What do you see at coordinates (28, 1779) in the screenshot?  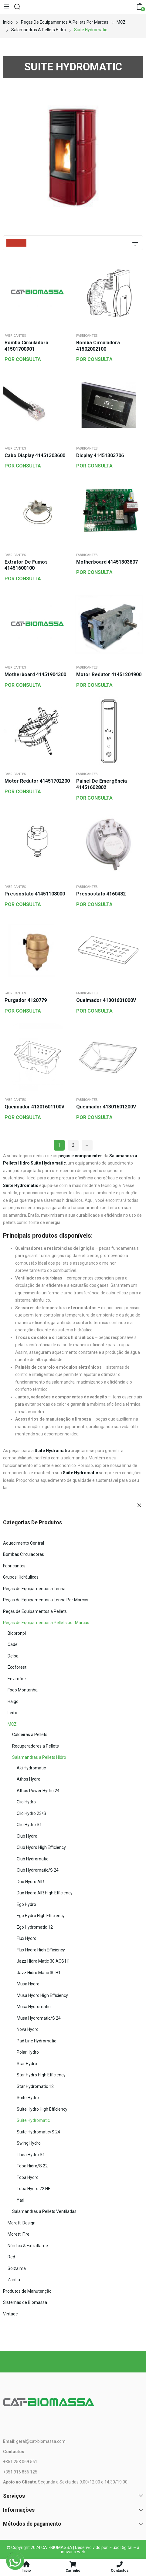 I see `Athos Hydro` at bounding box center [28, 1779].